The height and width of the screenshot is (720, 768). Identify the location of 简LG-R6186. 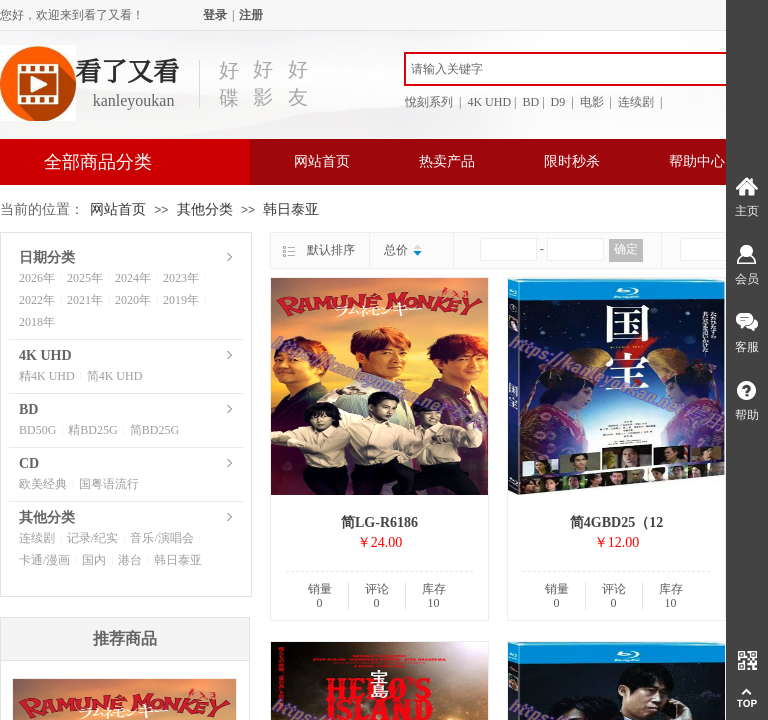
(379, 522).